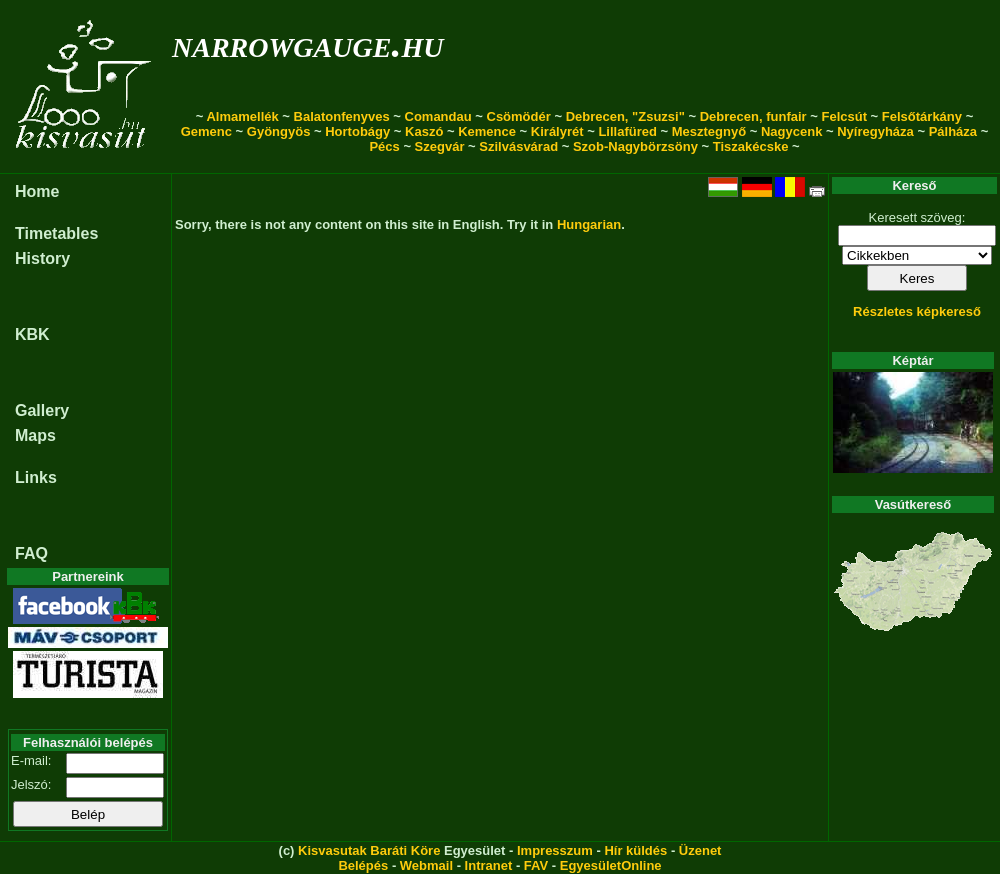 This screenshot has height=874, width=1000. Describe the element at coordinates (635, 146) in the screenshot. I see `Szob-Nagybörzsöny` at that location.